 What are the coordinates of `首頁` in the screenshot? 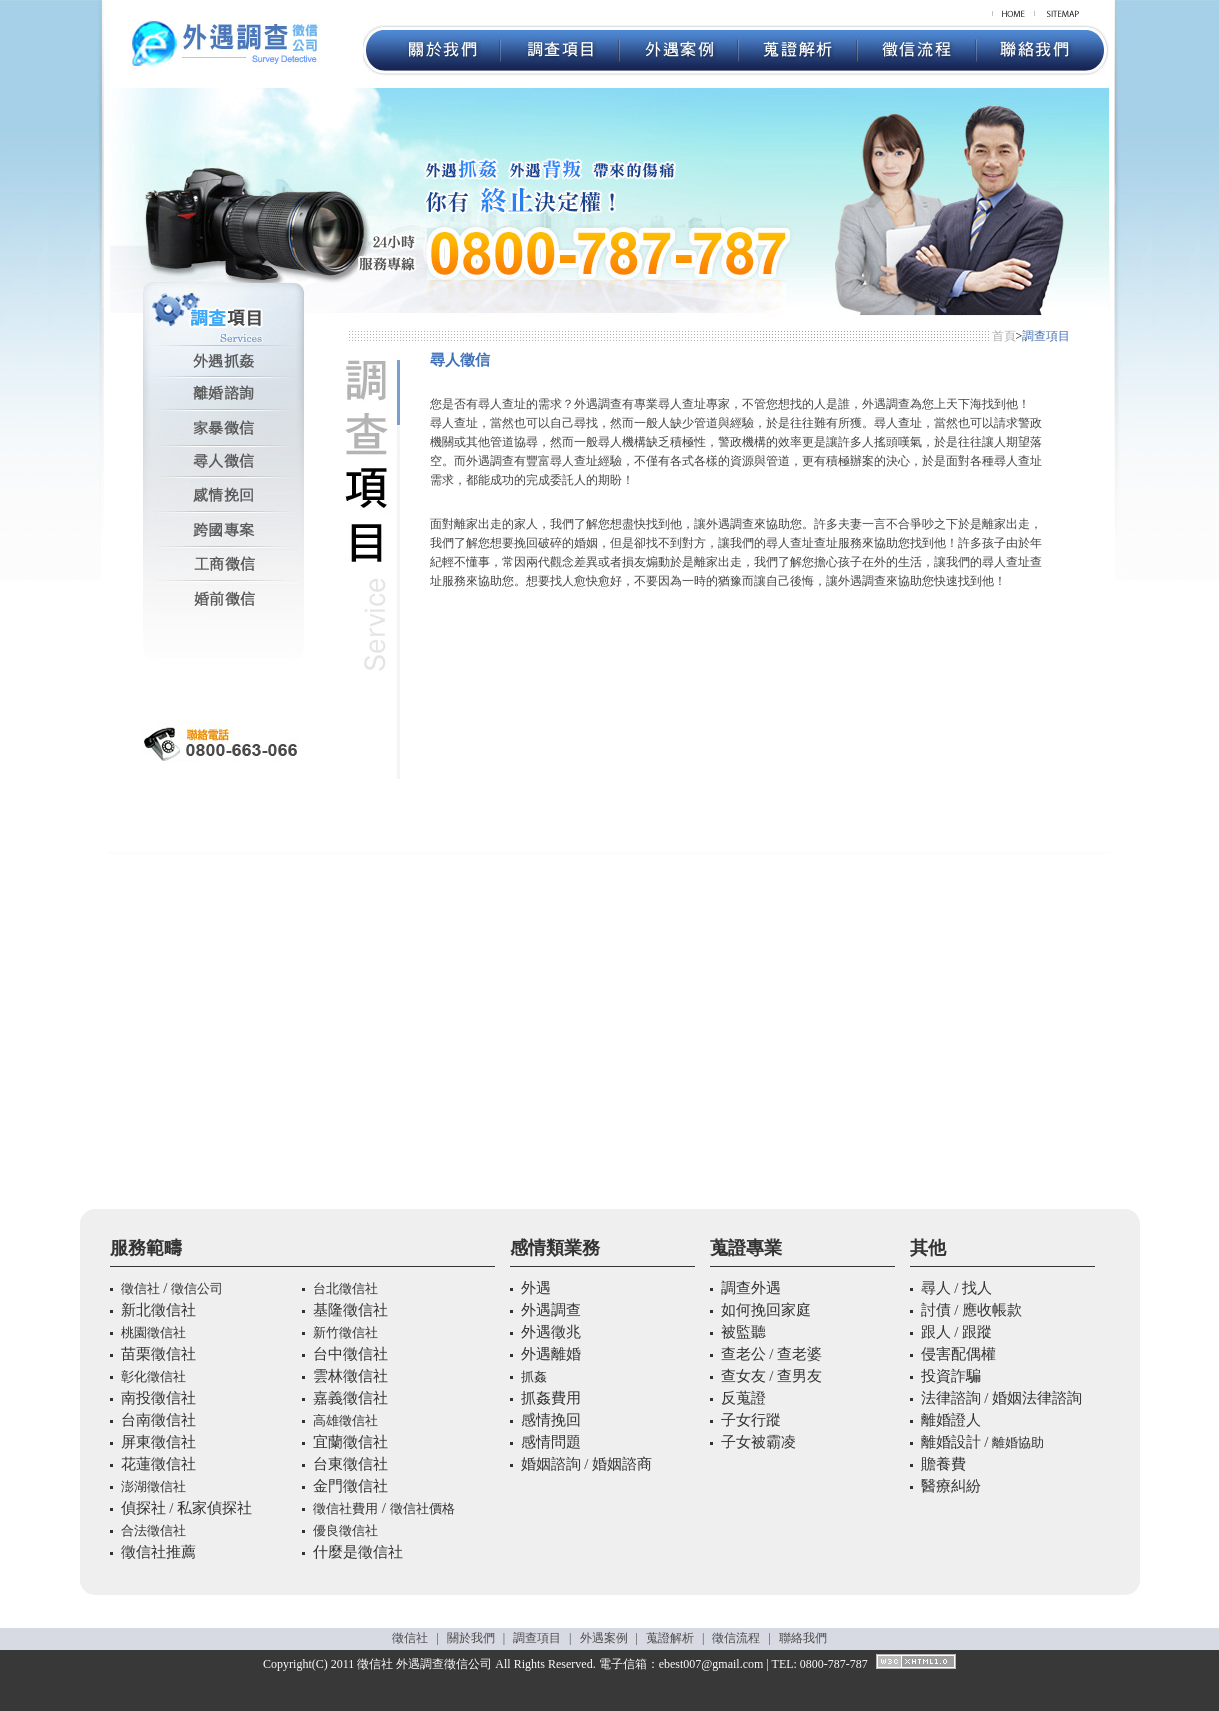 It's located at (1004, 336).